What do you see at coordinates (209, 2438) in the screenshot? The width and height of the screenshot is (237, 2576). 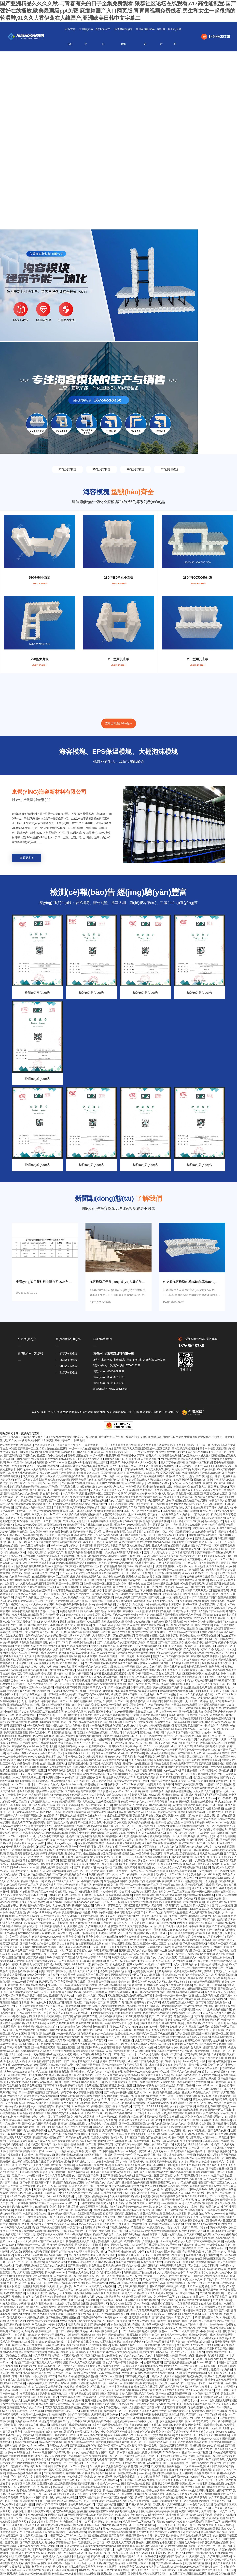 I see `汤姆tom转入接口18` at bounding box center [209, 2438].